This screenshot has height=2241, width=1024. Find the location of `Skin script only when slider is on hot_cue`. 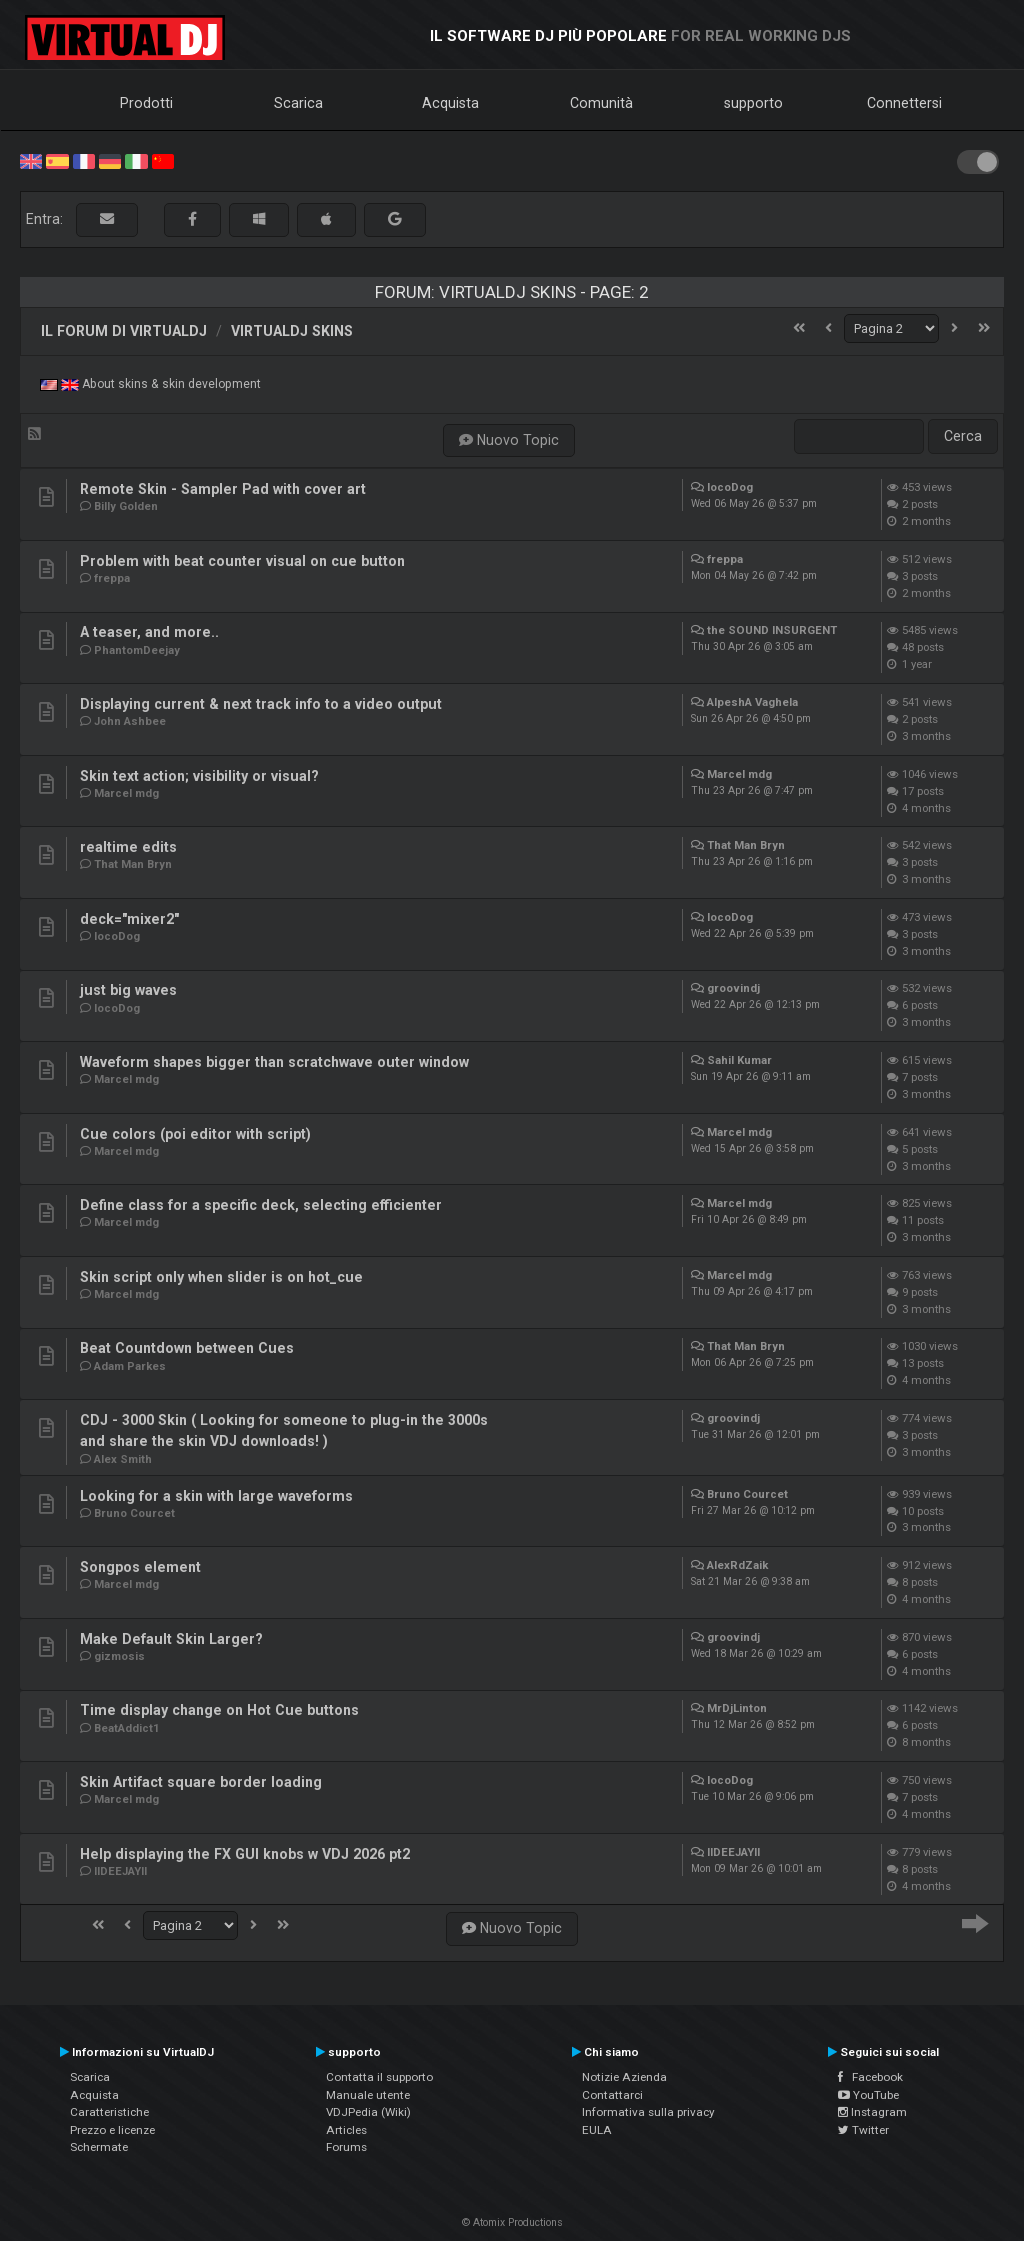

Skin script only when slider is on hot_cue is located at coordinates (221, 1277).